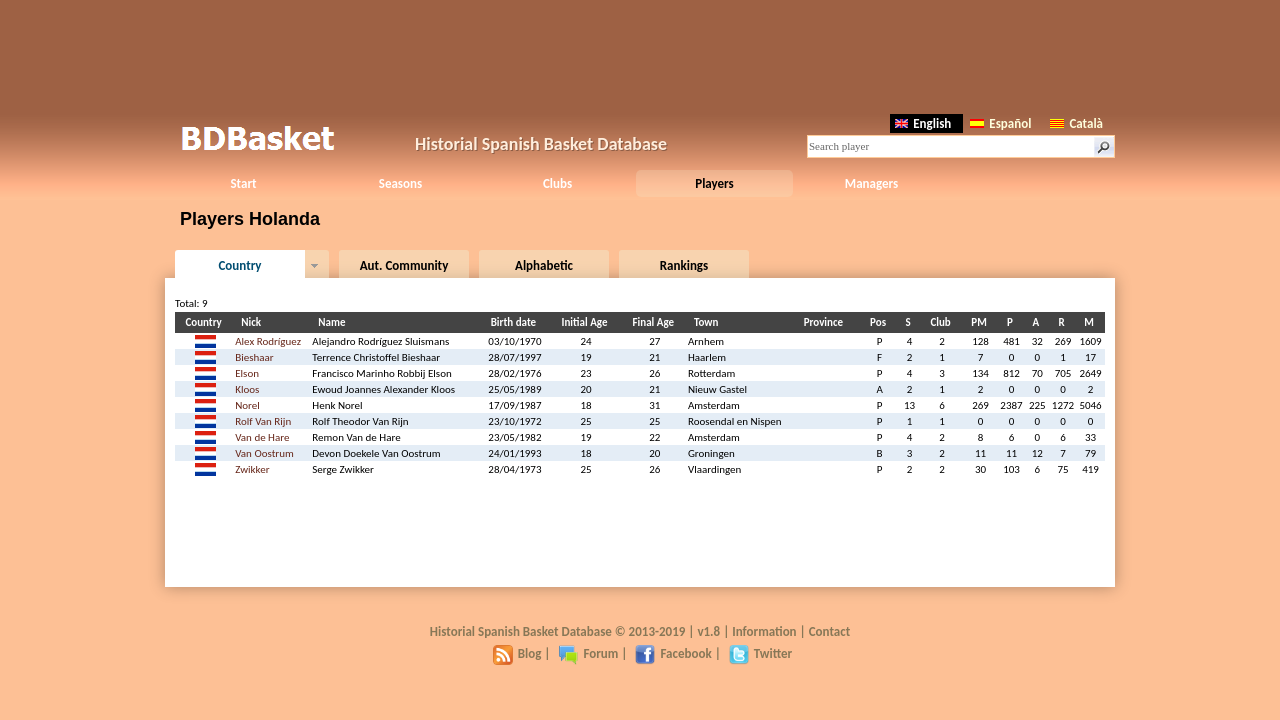 This screenshot has width=1280, height=720. What do you see at coordinates (262, 437) in the screenshot?
I see `Van de Hare` at bounding box center [262, 437].